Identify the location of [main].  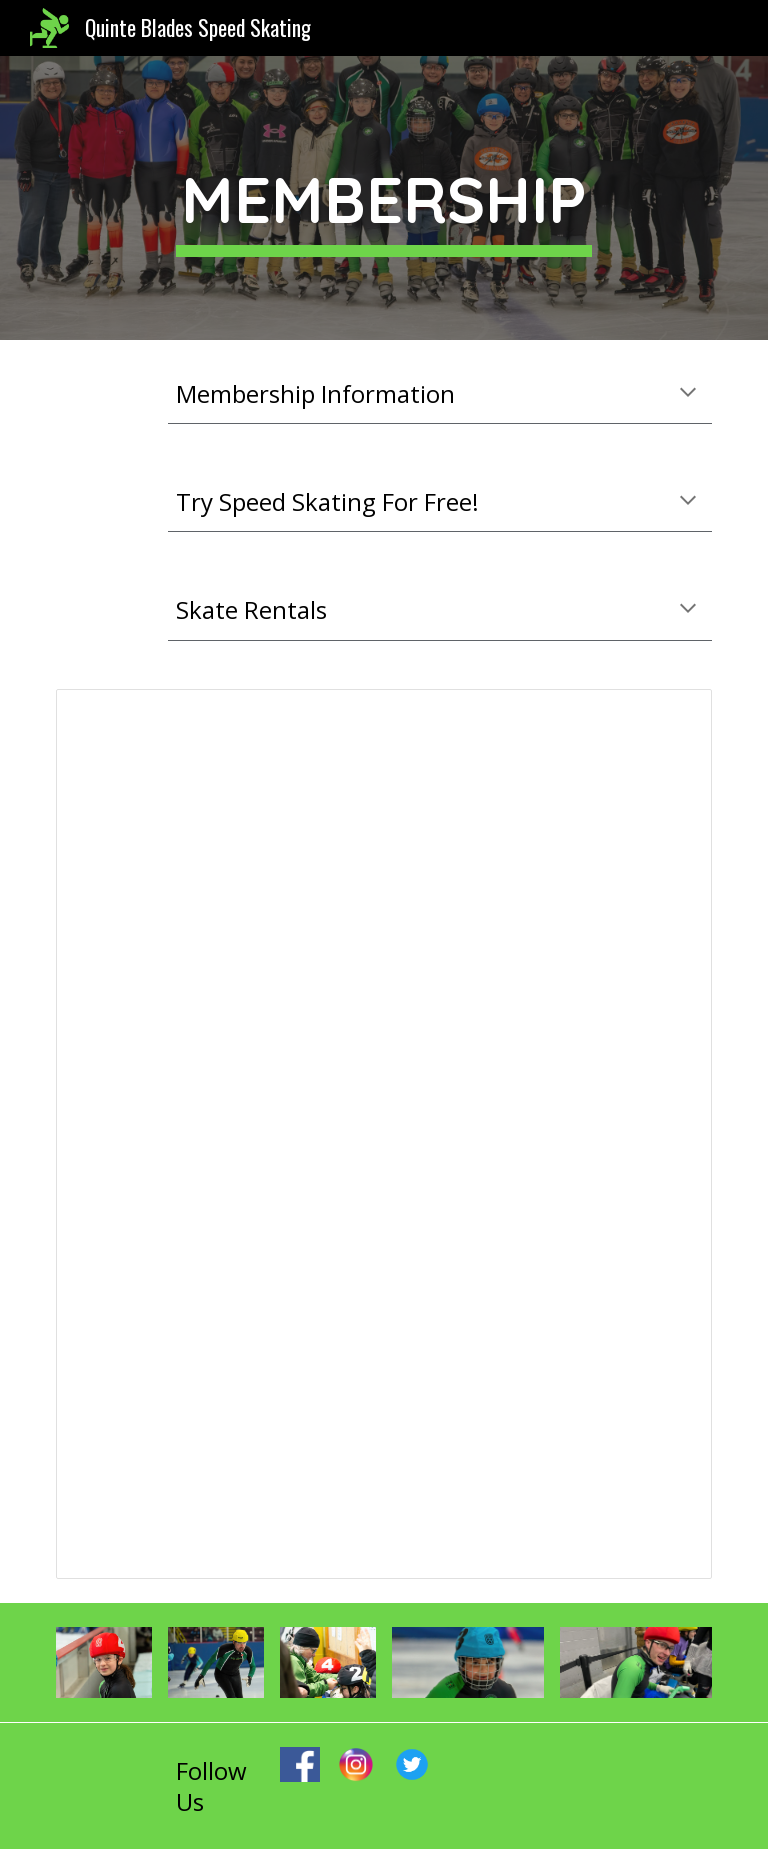
(383, 198).